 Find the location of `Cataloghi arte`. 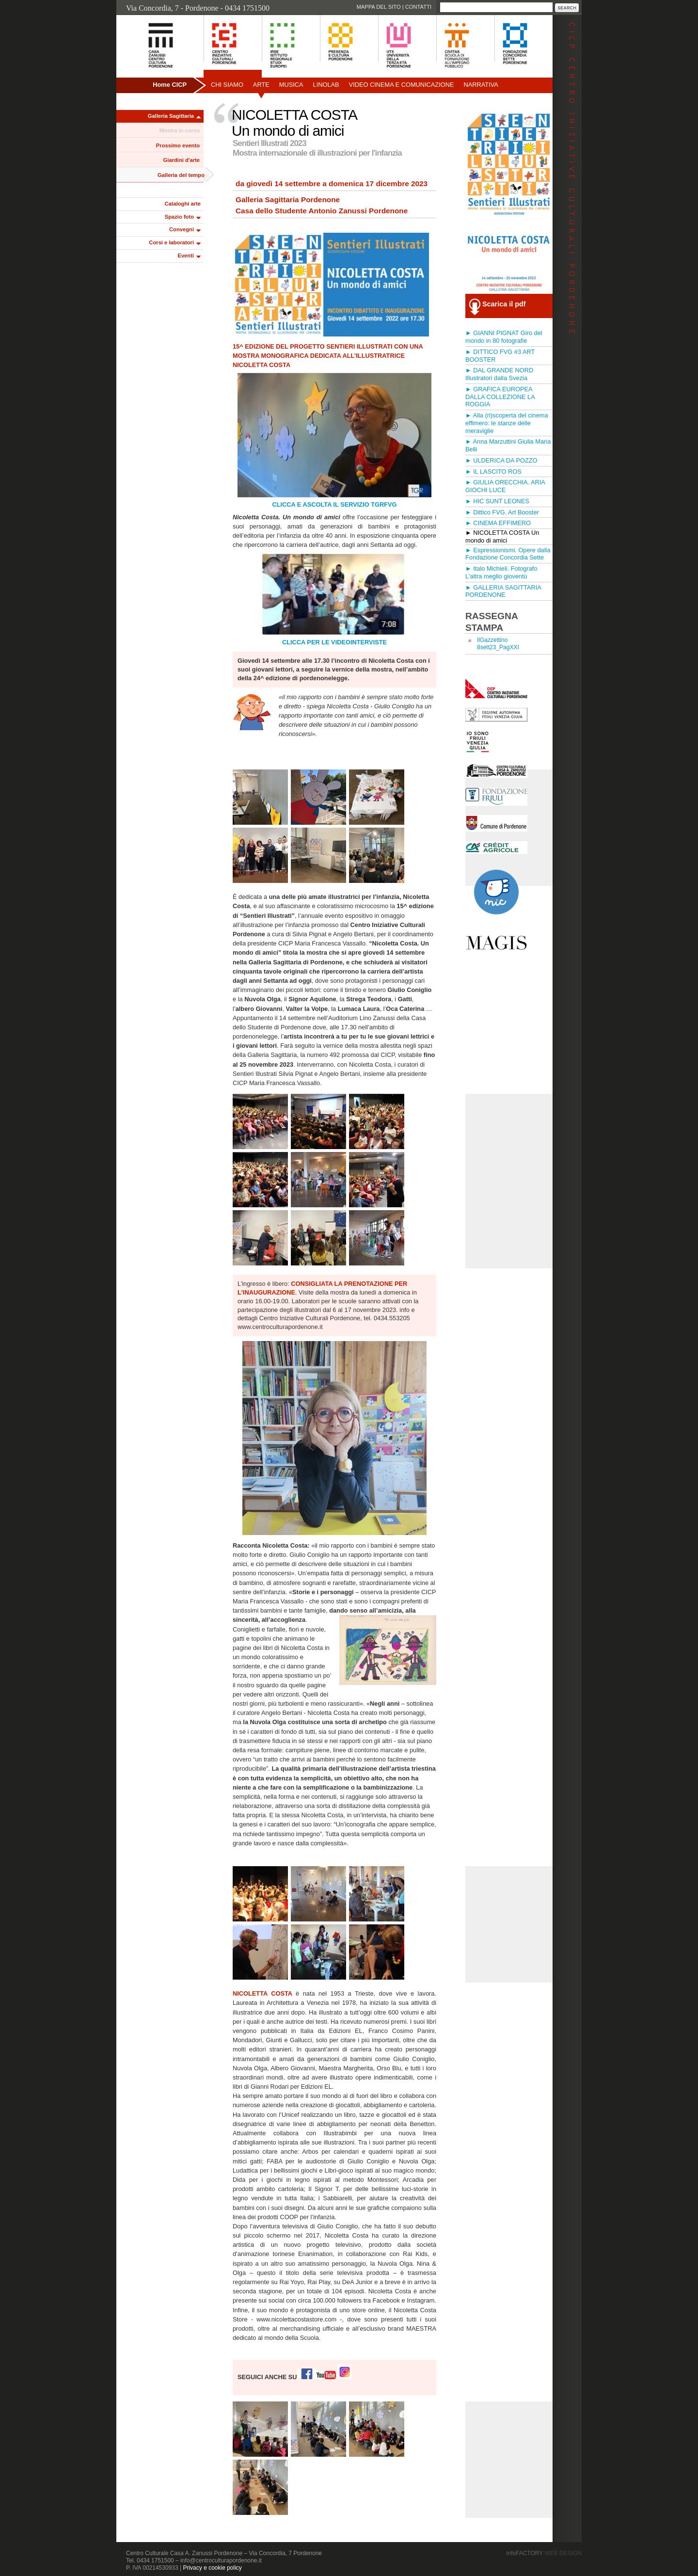

Cataloghi arte is located at coordinates (182, 204).